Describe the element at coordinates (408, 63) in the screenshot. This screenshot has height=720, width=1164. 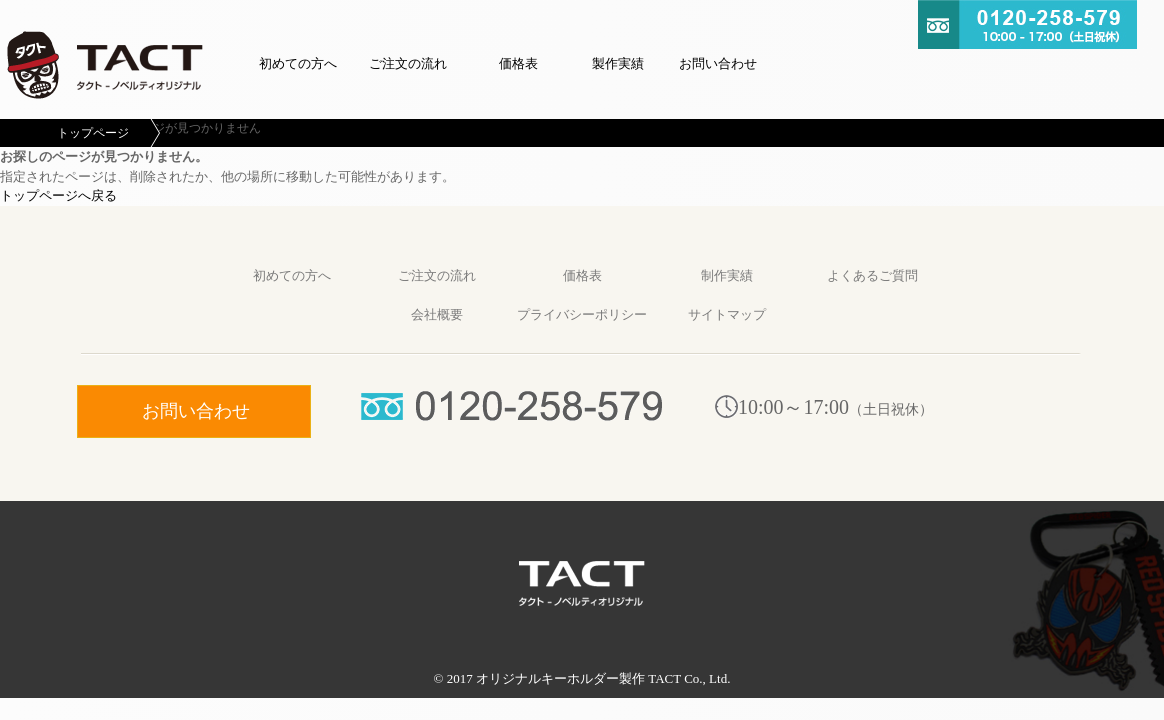
I see `ご注文の流れ` at that location.